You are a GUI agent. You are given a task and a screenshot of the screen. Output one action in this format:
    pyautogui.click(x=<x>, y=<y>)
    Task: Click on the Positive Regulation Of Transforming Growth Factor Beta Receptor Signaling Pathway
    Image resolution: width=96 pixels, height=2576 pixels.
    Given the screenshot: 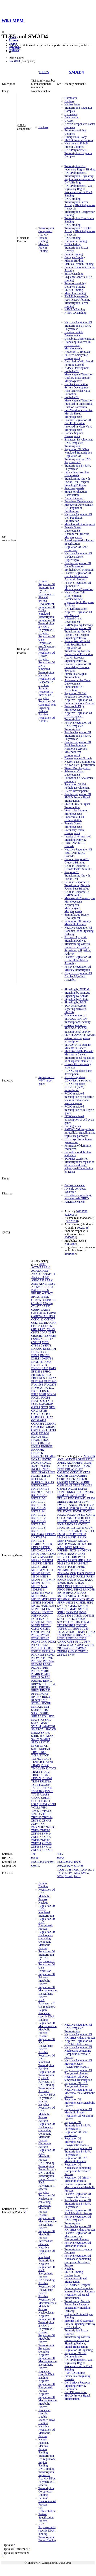 What is the action you would take?
    pyautogui.click(x=77, y=633)
    